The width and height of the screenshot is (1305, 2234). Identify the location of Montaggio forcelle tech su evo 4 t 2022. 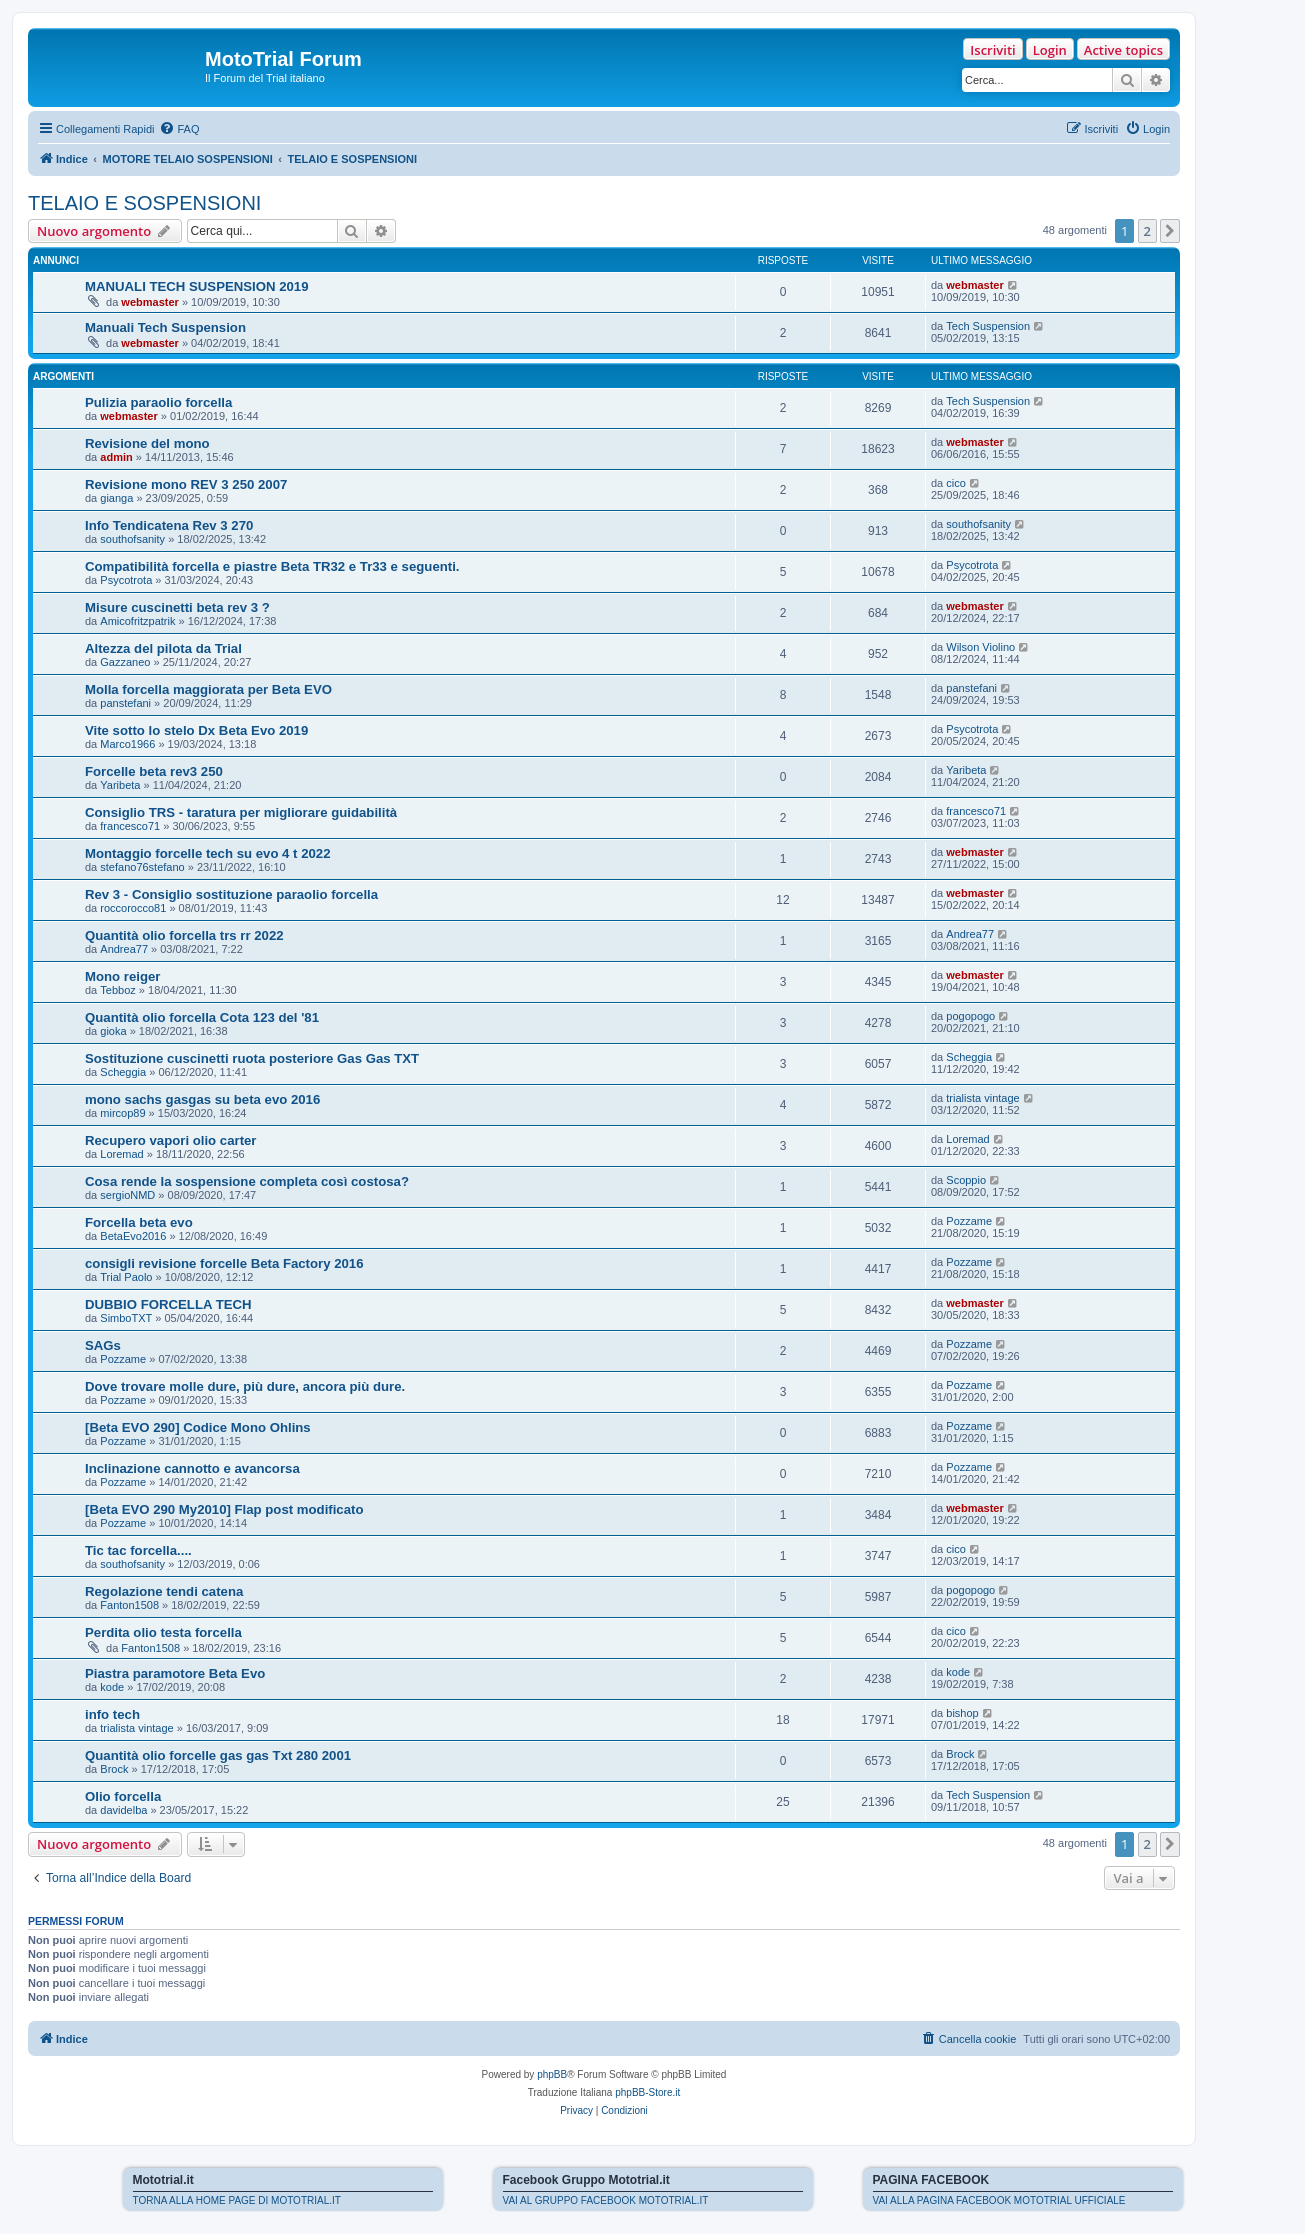
(208, 853).